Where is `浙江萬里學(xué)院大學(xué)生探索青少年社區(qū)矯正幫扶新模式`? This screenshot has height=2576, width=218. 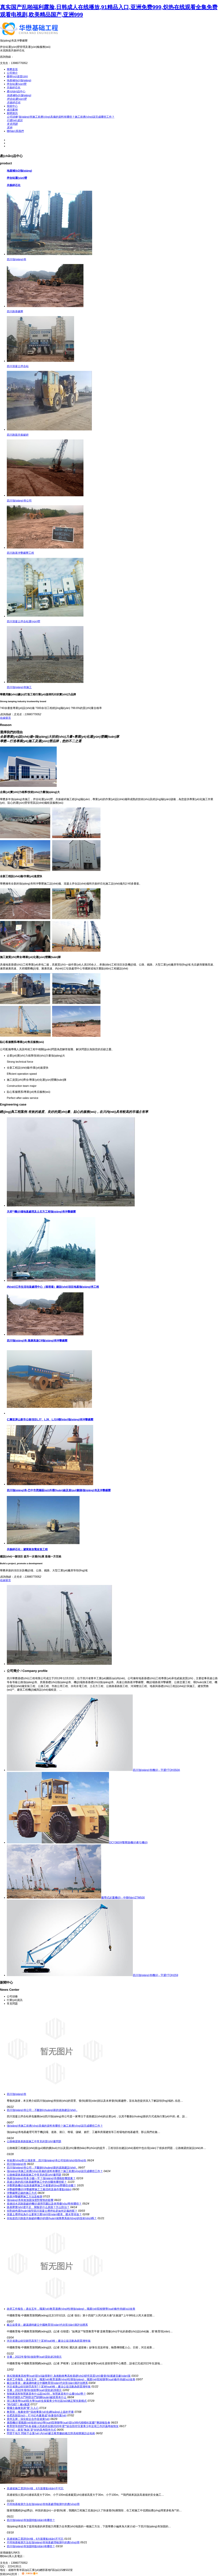 浙江萬里學(xué)院大學(xué)生探索青少年社區(qū)矯正幫扶新模式 is located at coordinates (47, 2400).